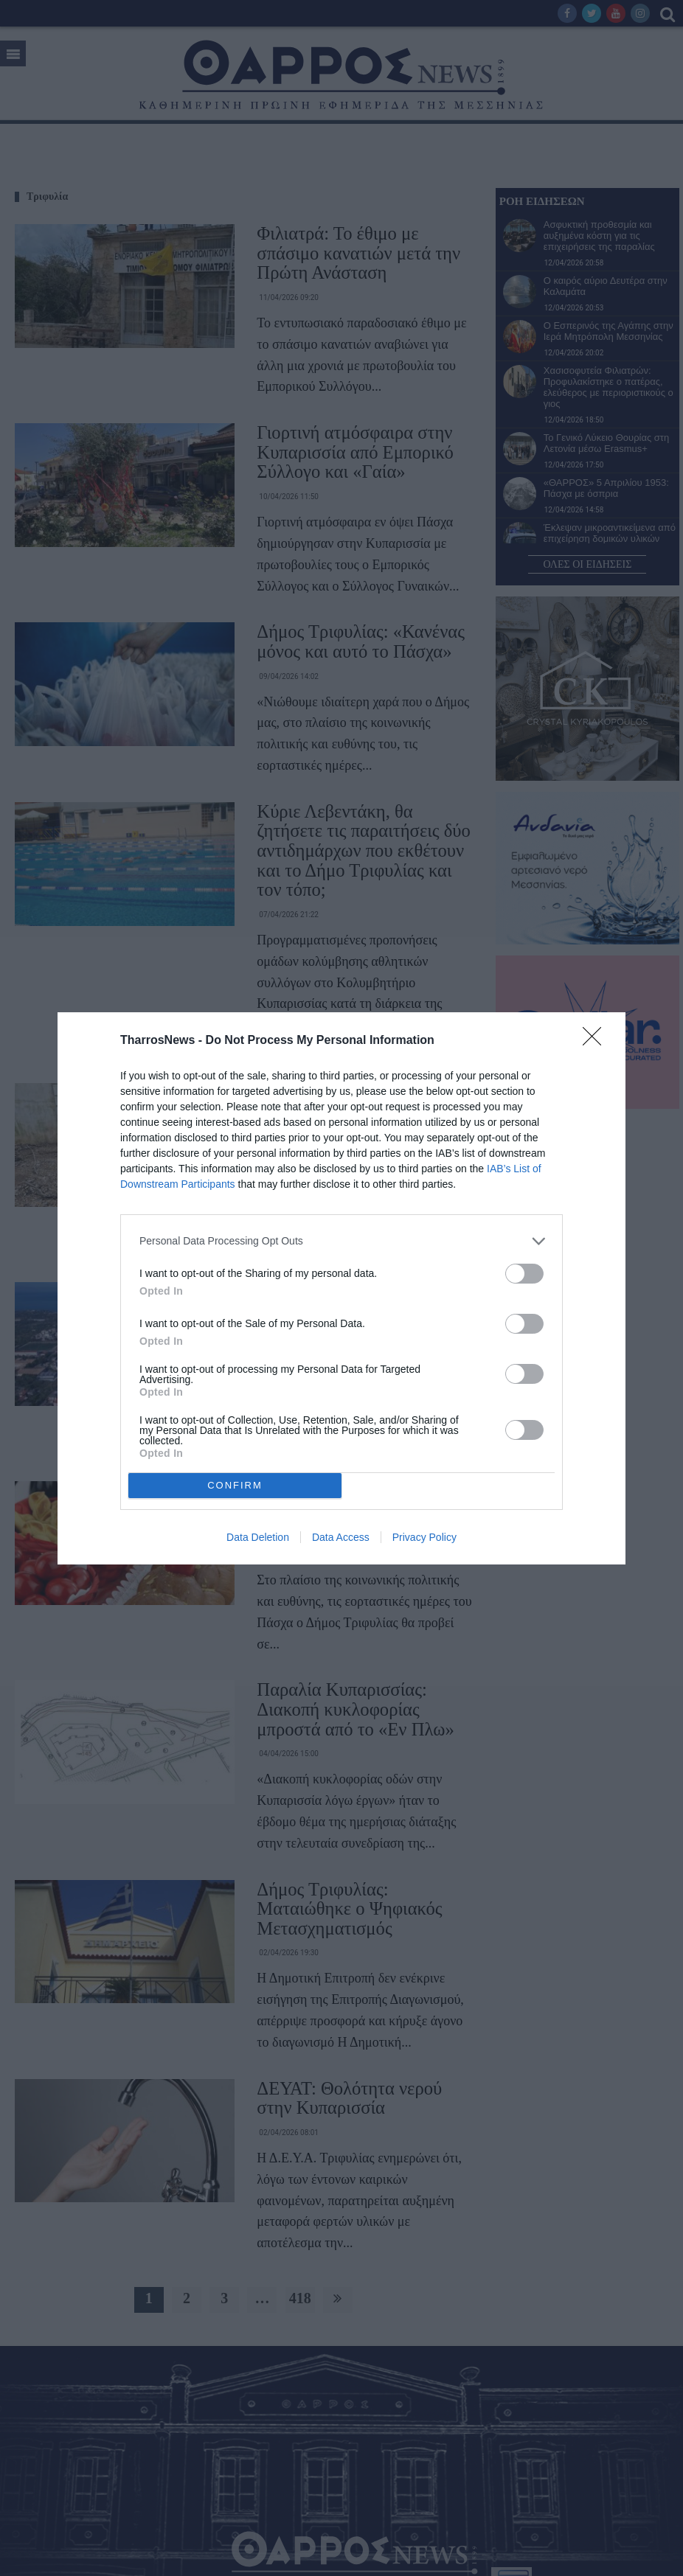 Image resolution: width=683 pixels, height=2576 pixels. What do you see at coordinates (257, 1537) in the screenshot?
I see `Data Deletion` at bounding box center [257, 1537].